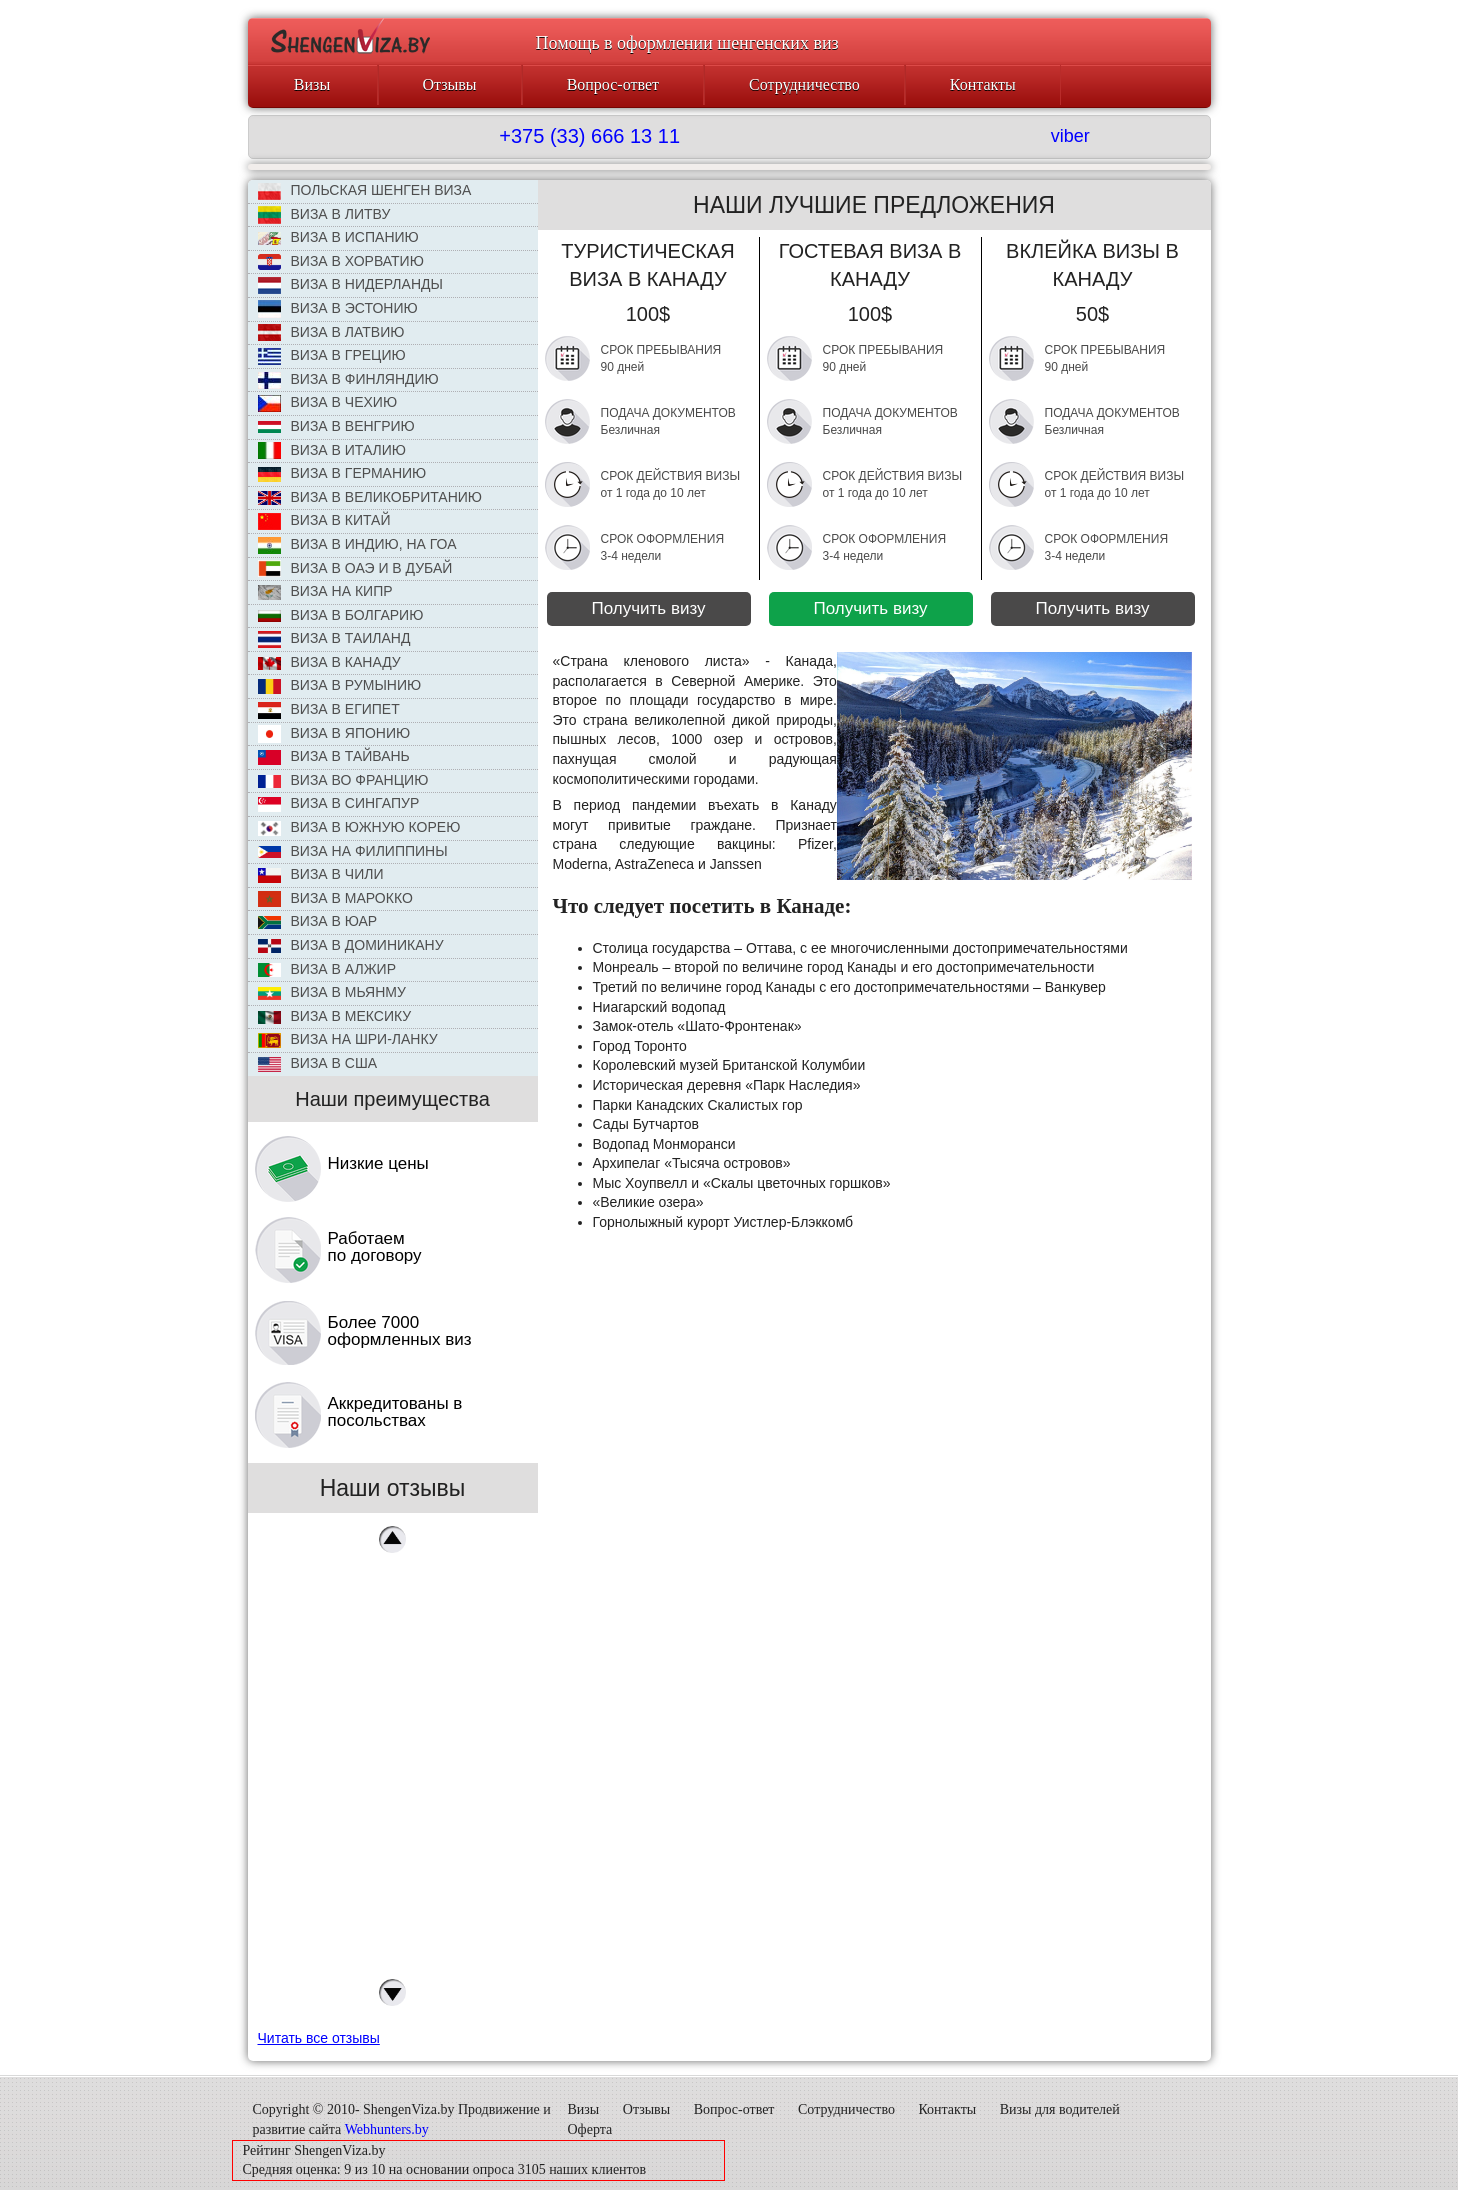  Describe the element at coordinates (339, 803) in the screenshot. I see `Виза в Сингапур` at that location.